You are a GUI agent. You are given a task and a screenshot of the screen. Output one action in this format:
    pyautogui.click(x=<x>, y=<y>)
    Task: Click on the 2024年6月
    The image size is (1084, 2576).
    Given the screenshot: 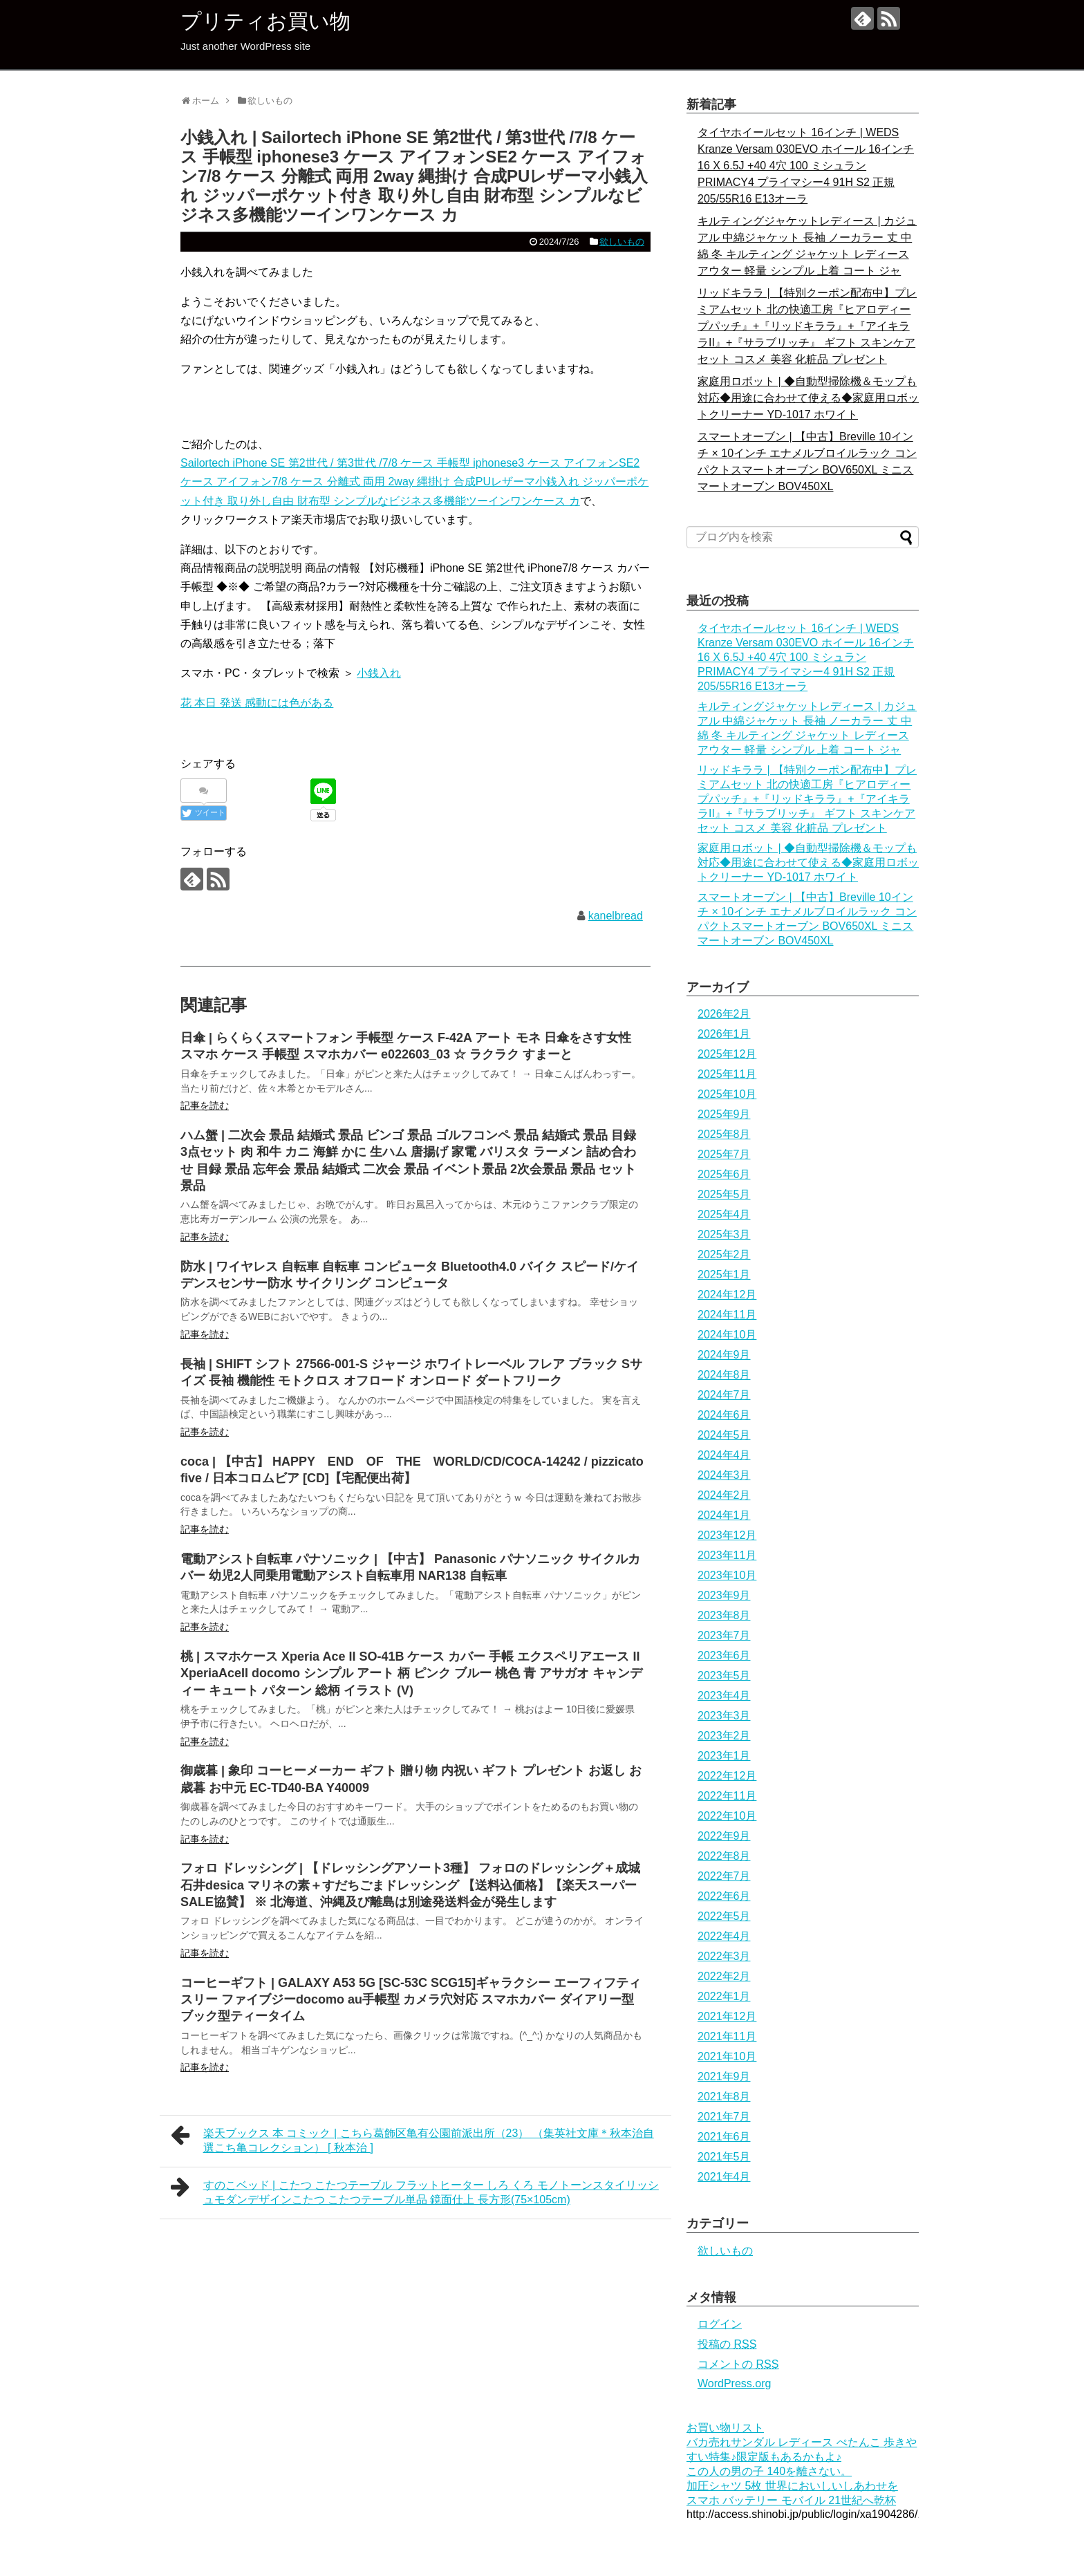 What is the action you would take?
    pyautogui.click(x=724, y=1415)
    